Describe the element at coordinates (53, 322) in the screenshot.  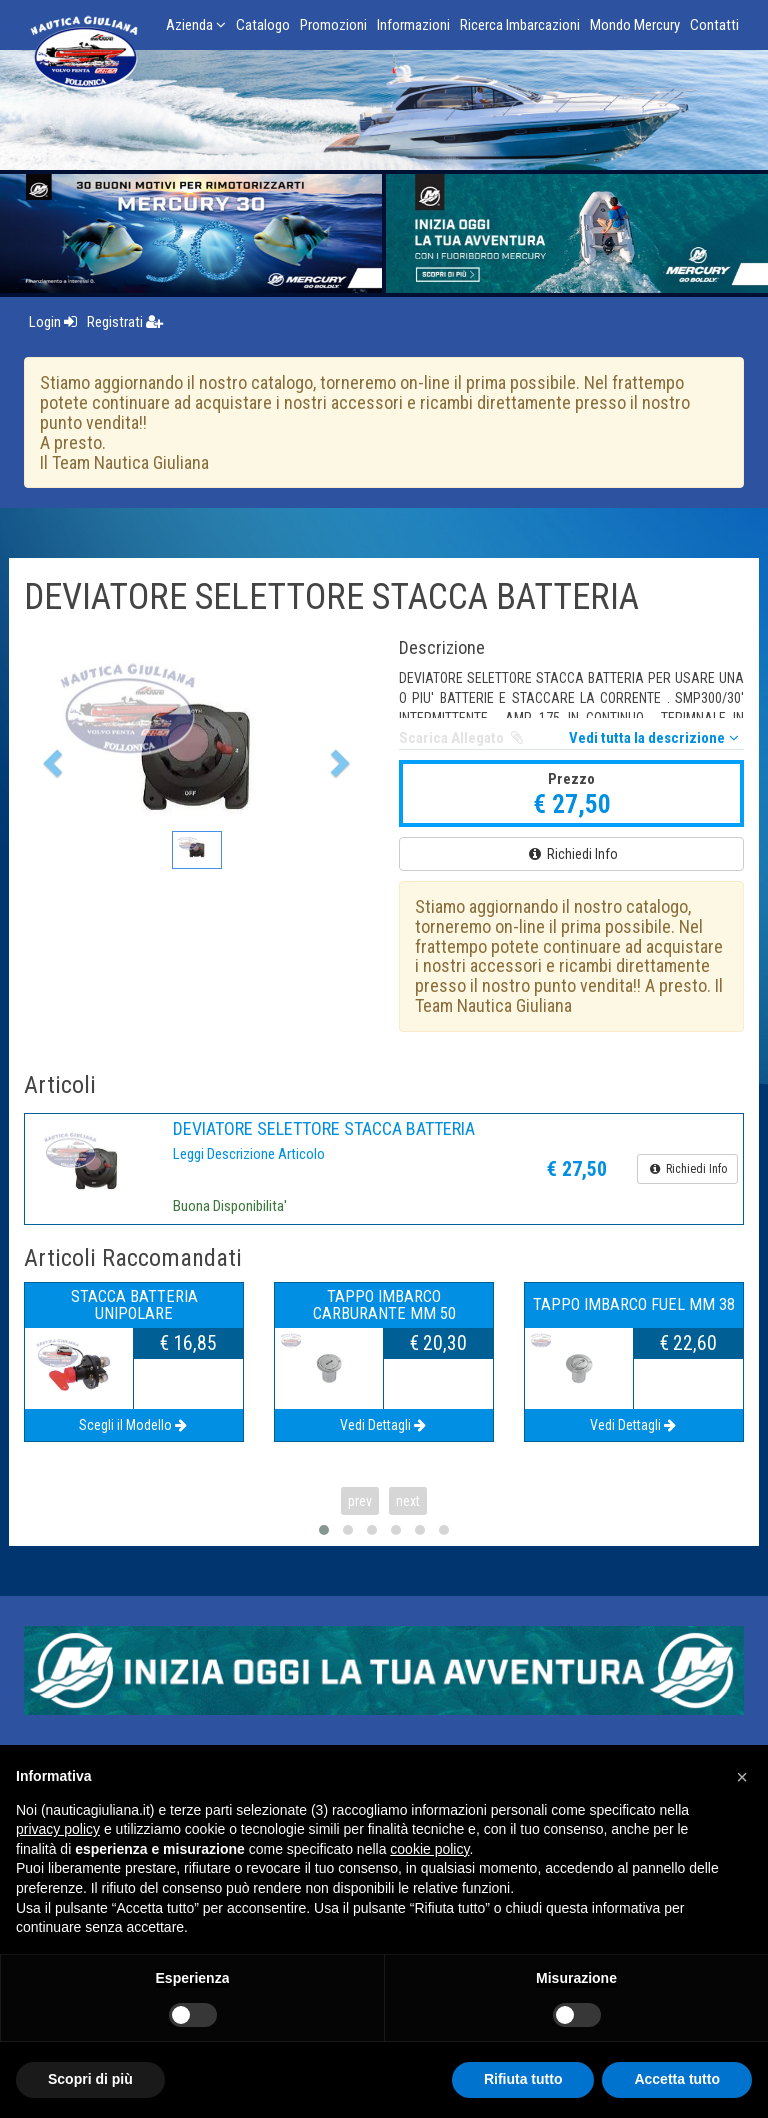
I see `Login` at that location.